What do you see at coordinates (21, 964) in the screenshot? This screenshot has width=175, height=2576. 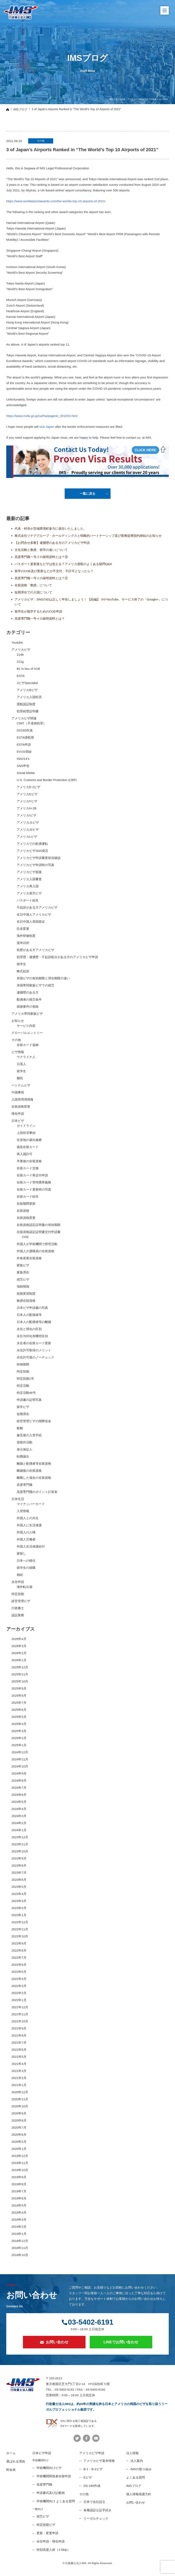 I see `留学生` at bounding box center [21, 964].